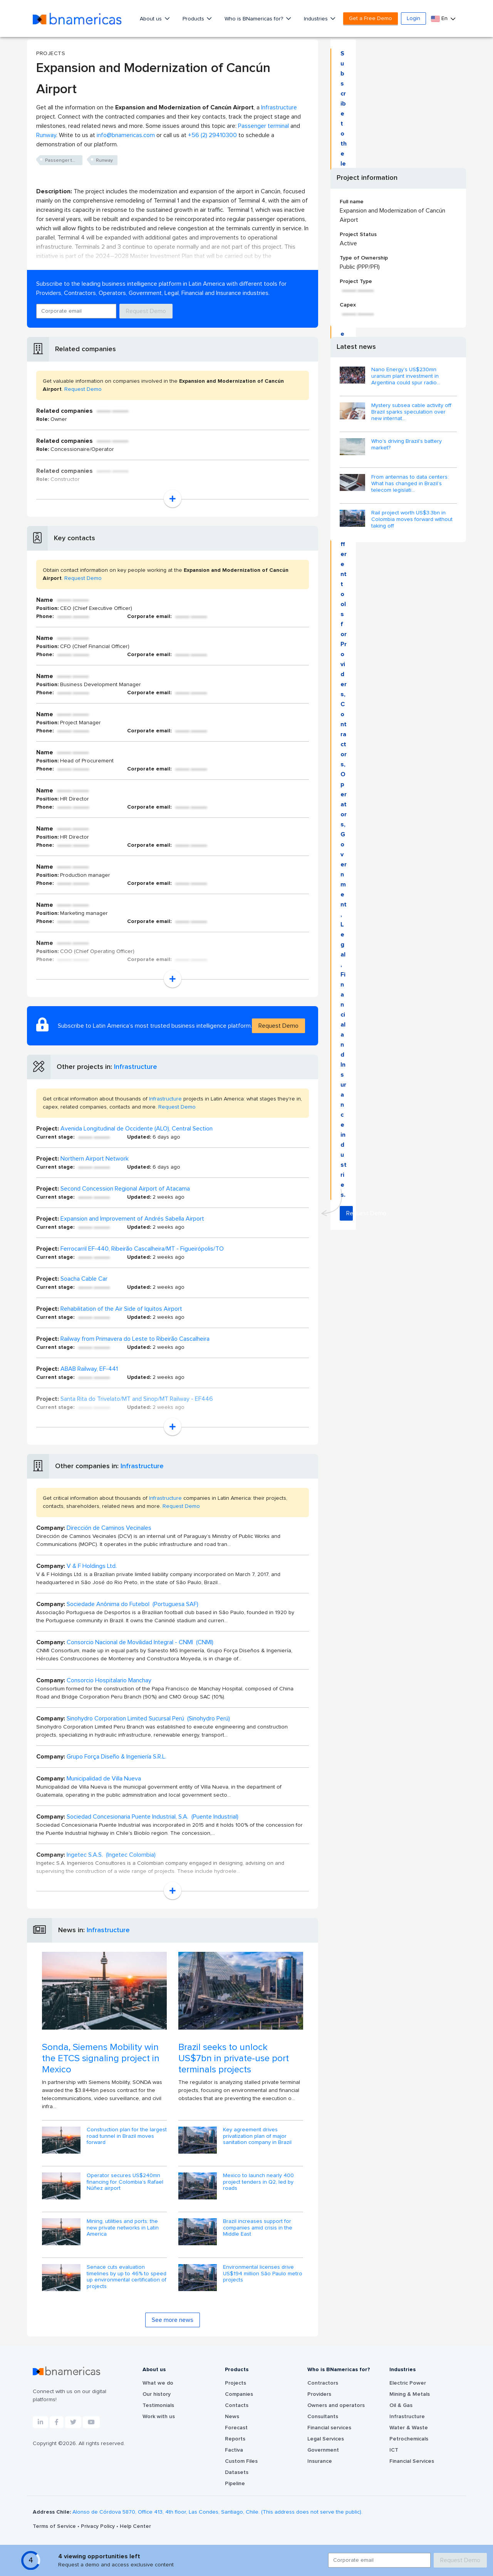  I want to click on Municipalidad de Villa Nueva, so click(104, 1778).